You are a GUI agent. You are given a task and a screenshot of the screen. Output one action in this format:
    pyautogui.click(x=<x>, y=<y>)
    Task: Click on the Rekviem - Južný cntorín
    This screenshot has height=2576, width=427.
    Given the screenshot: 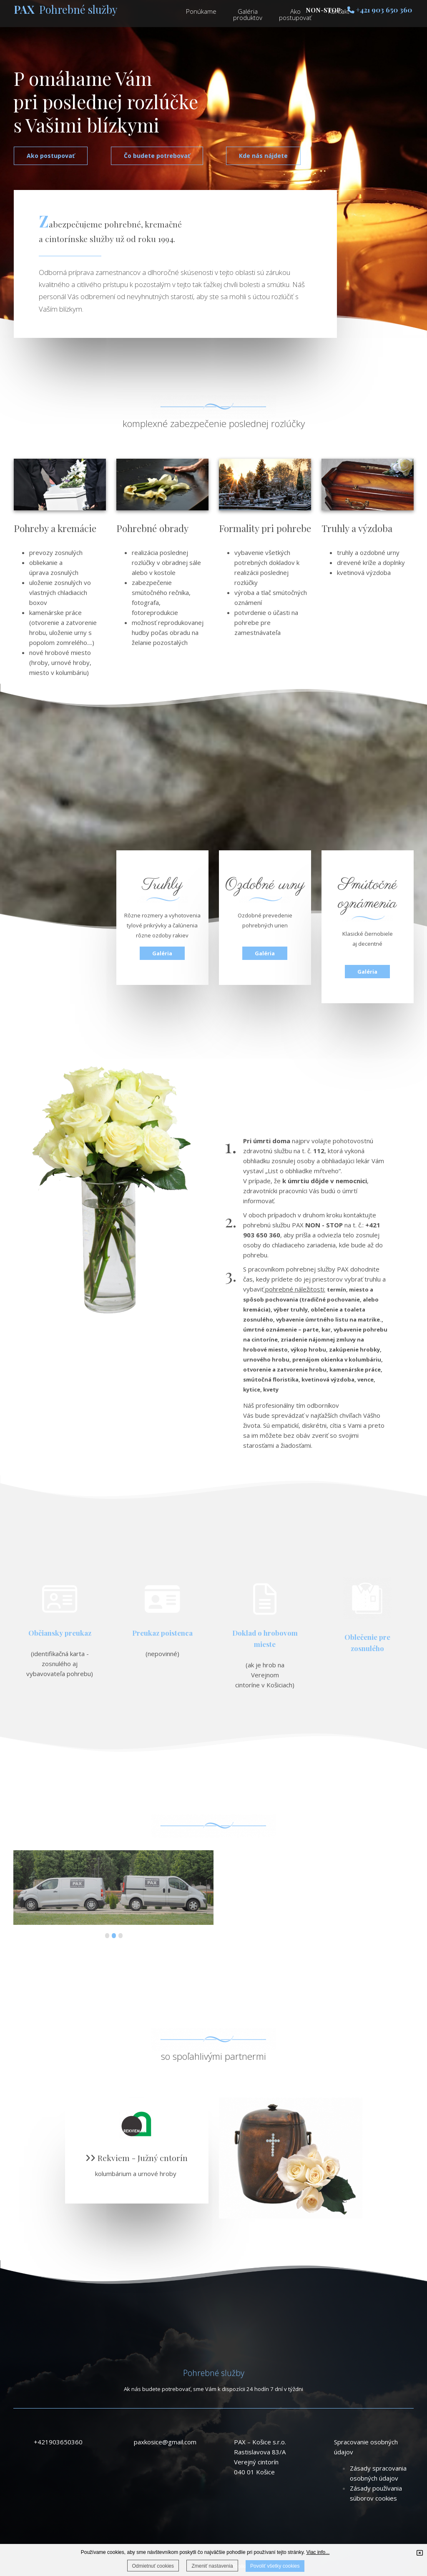 What is the action you would take?
    pyautogui.click(x=136, y=2157)
    